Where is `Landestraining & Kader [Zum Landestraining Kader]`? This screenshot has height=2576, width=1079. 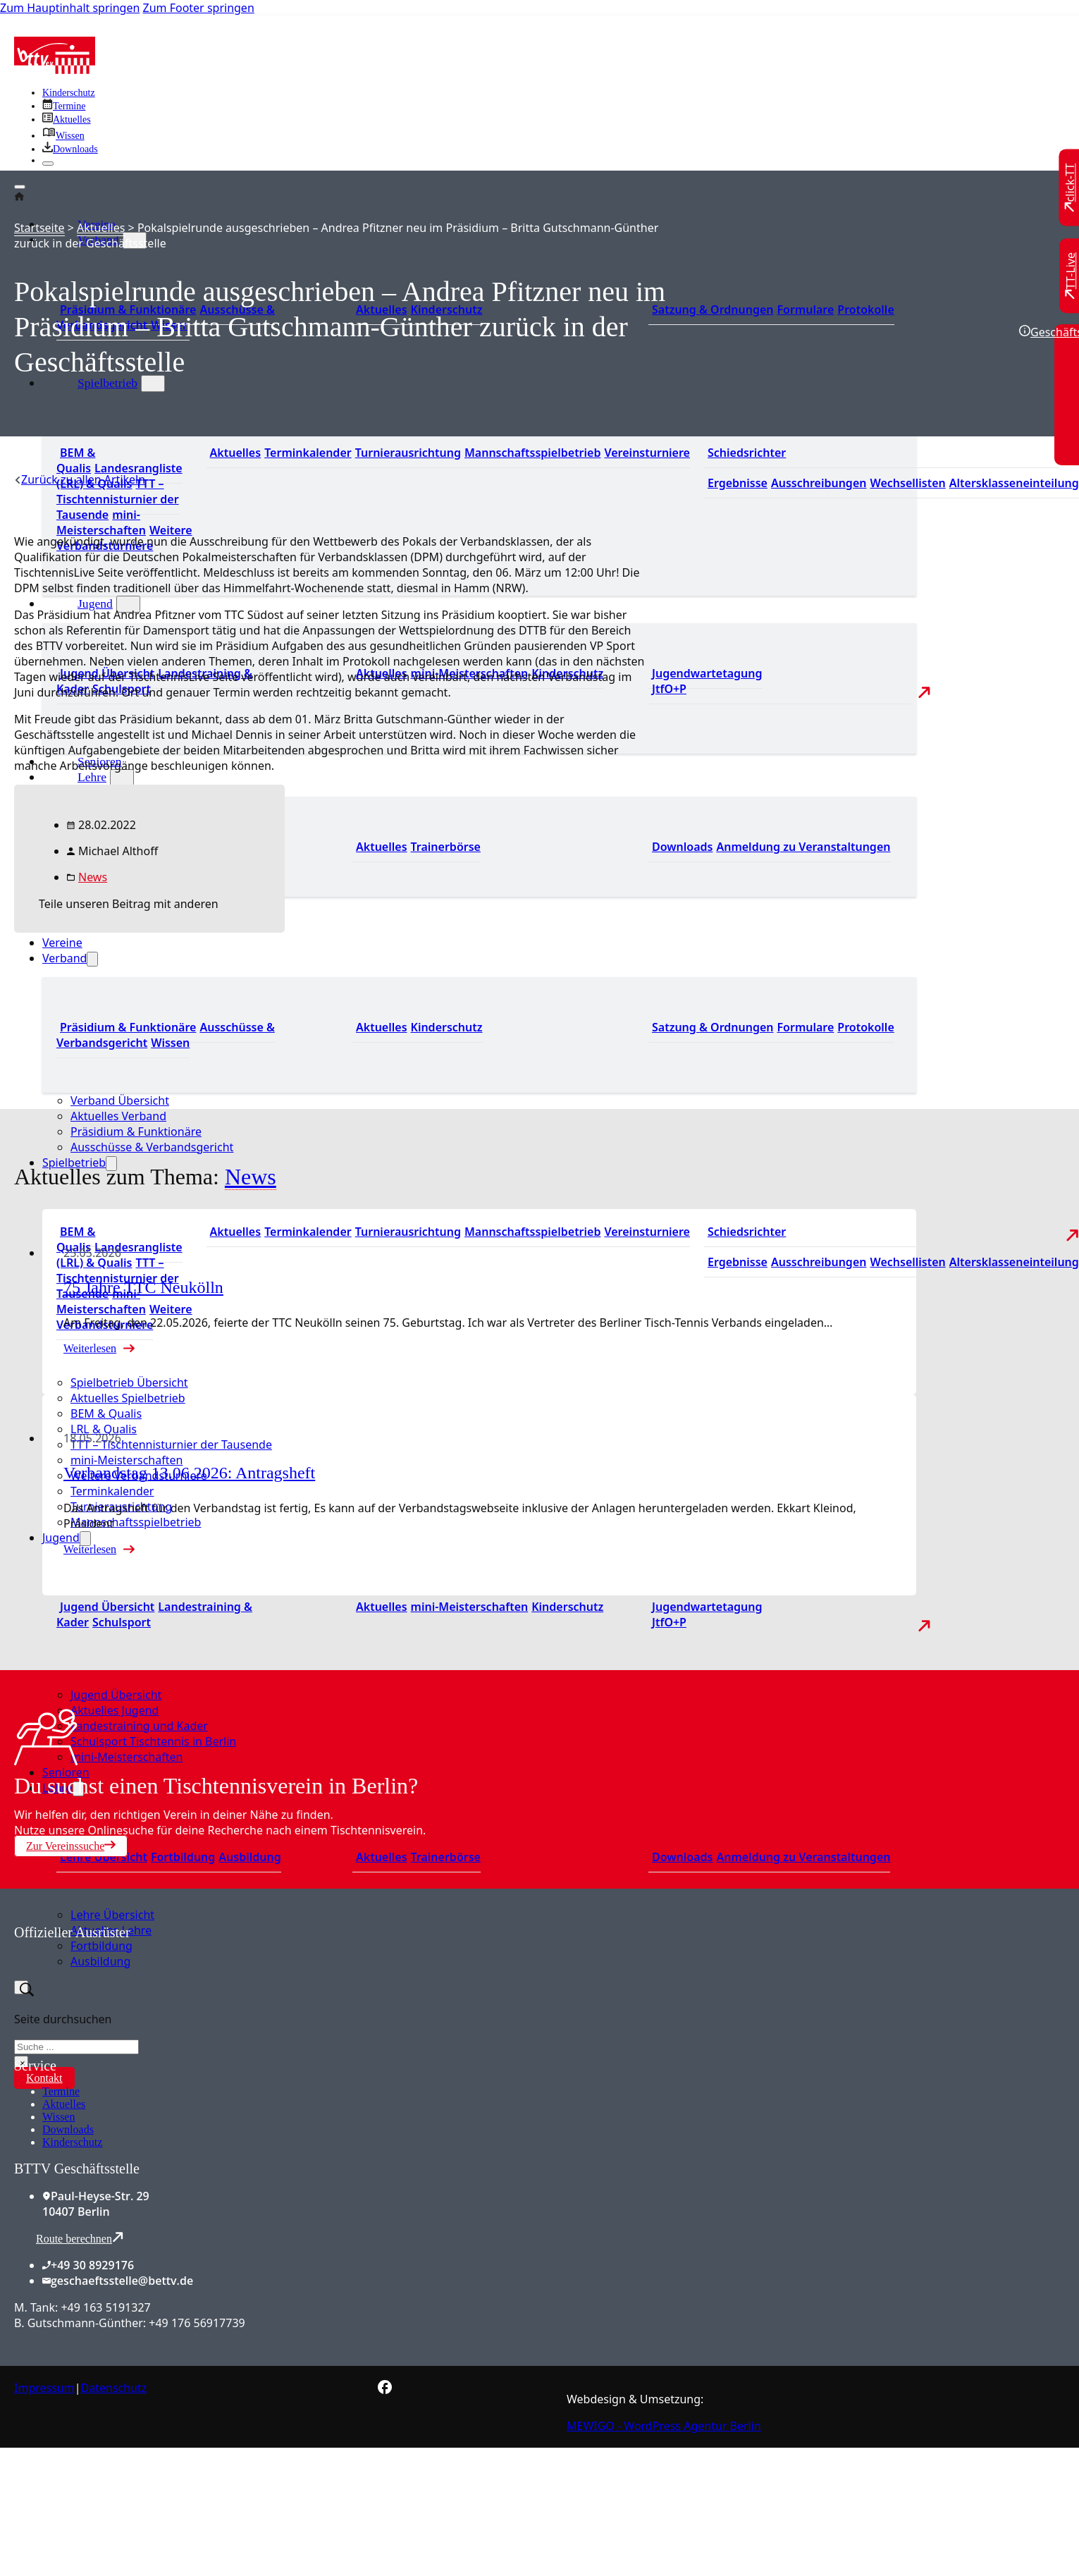
Landestraining & Kader [Zum Landestraining Kader] is located at coordinates (154, 1614).